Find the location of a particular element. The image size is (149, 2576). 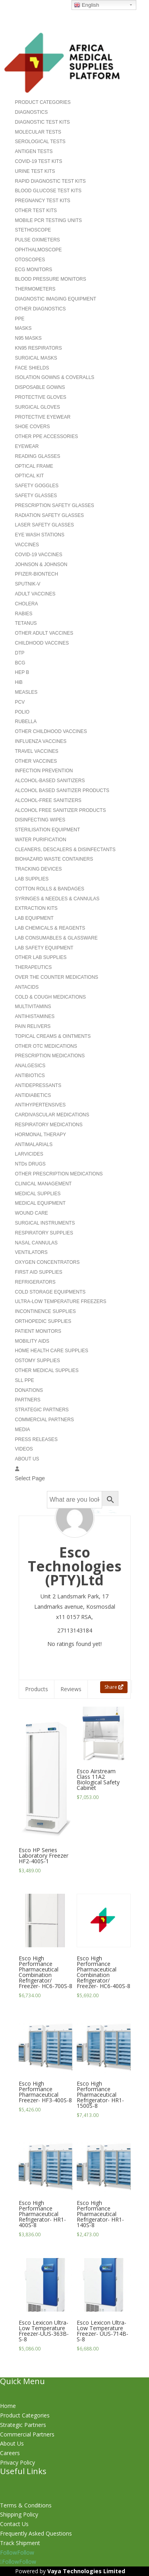

SPUTNIK-V is located at coordinates (28, 584).